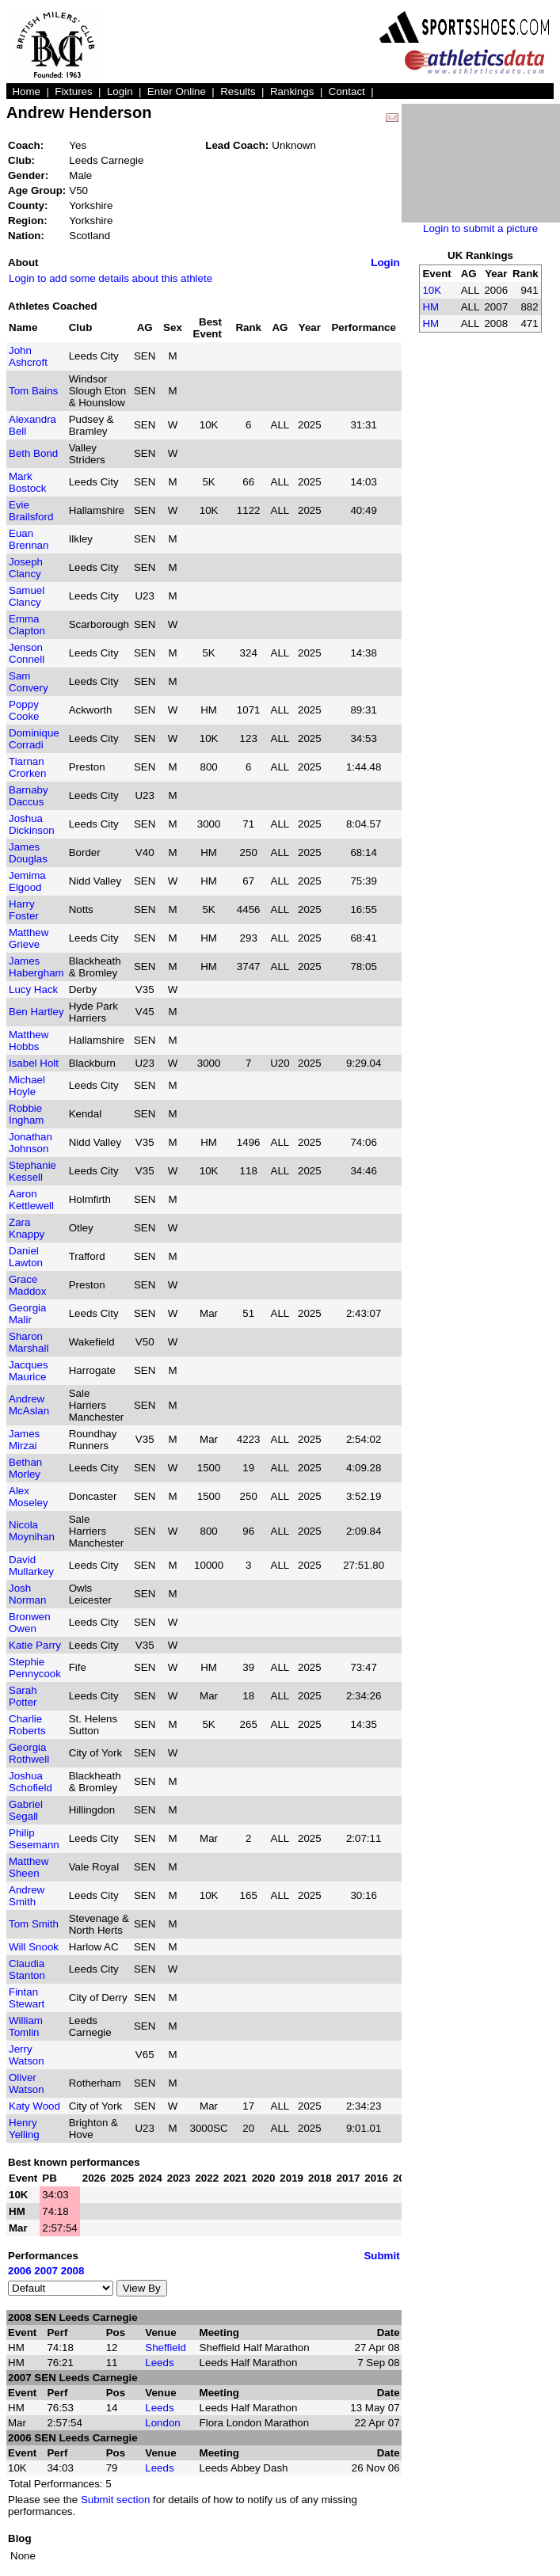 This screenshot has height=2576, width=560. Describe the element at coordinates (31, 1565) in the screenshot. I see `David Mullarkey` at that location.